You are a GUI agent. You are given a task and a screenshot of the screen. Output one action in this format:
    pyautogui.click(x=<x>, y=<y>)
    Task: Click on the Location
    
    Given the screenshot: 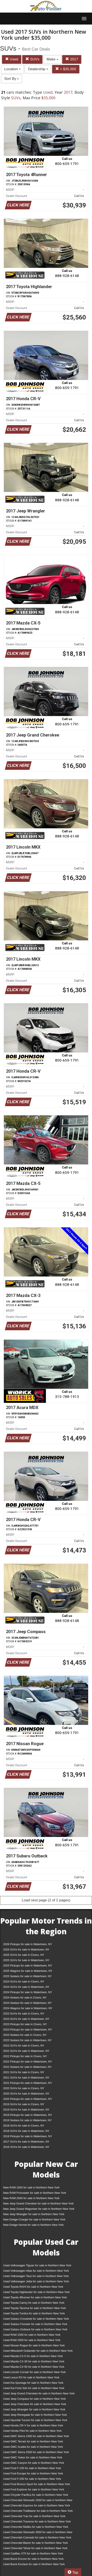 What is the action you would take?
    pyautogui.click(x=12, y=69)
    